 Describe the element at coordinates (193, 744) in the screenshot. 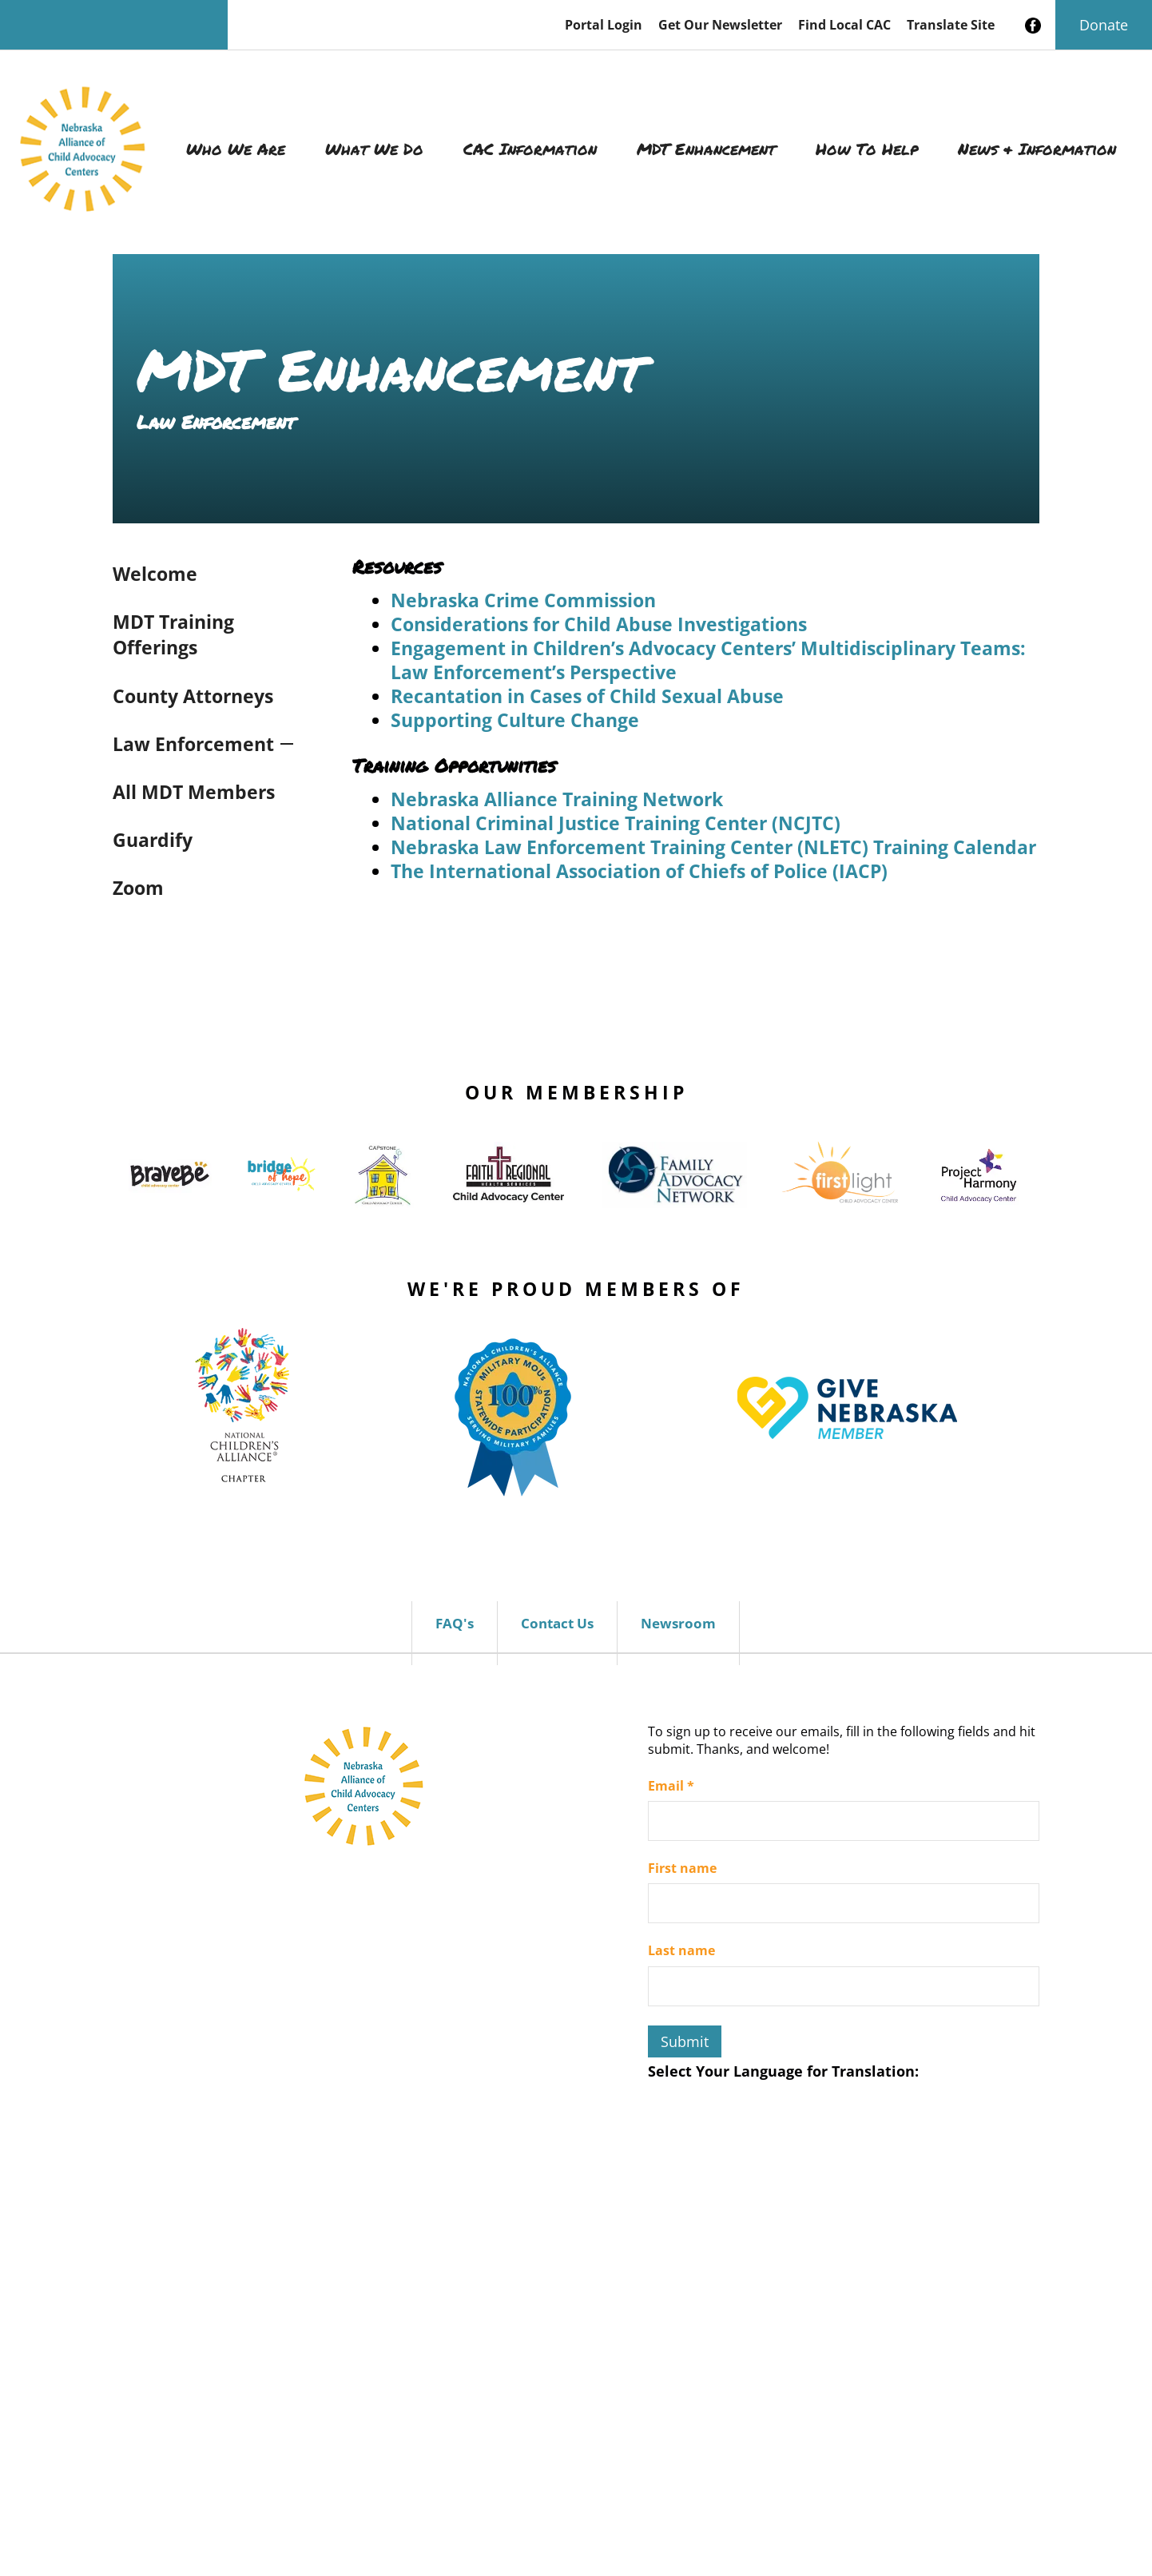

I see `Law Enforcement` at that location.